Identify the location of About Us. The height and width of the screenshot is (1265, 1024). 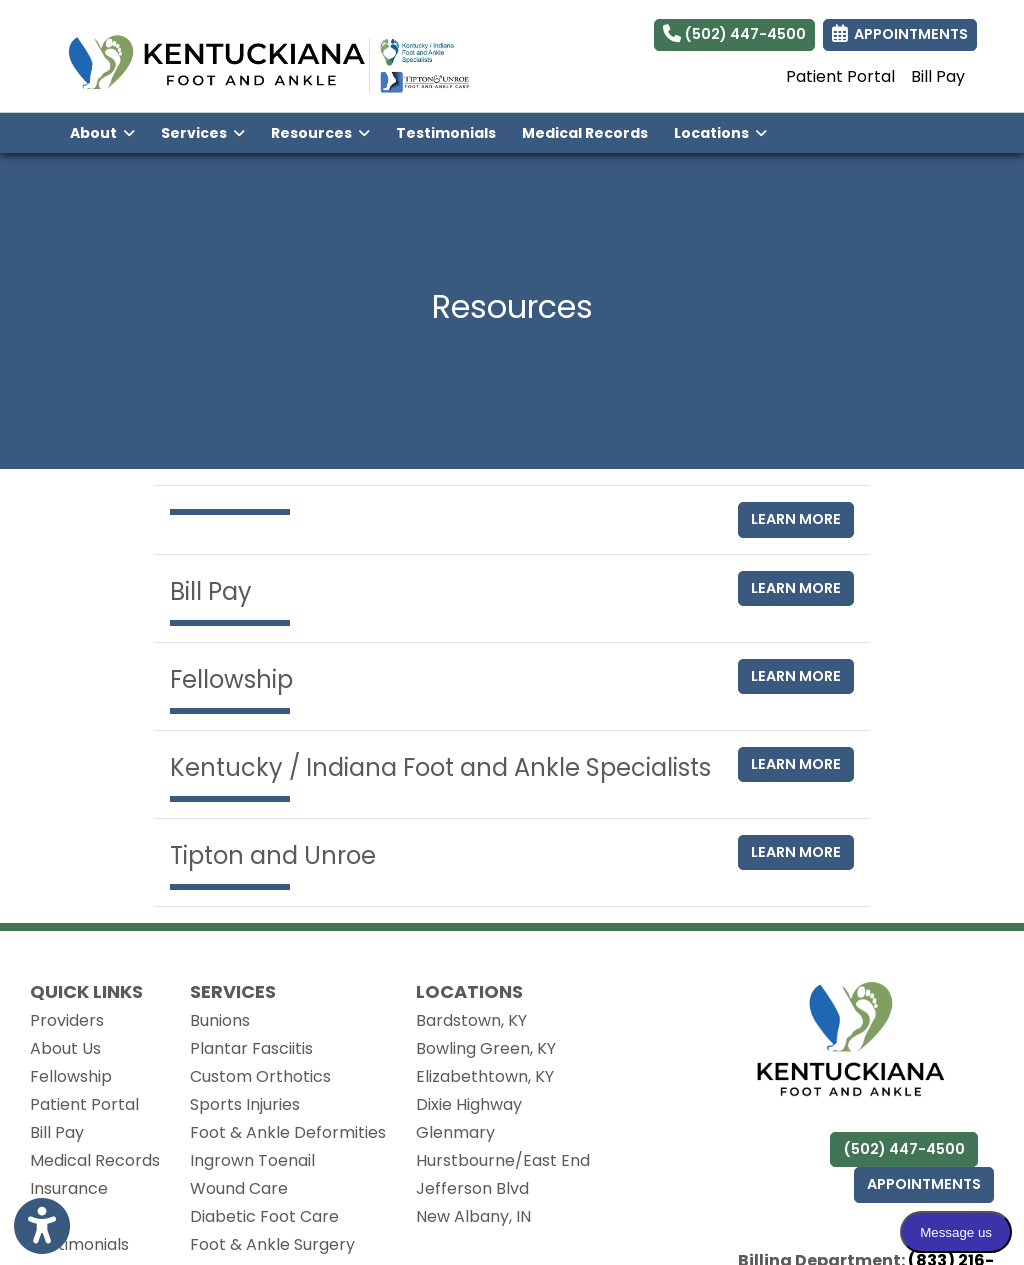
(65, 1048).